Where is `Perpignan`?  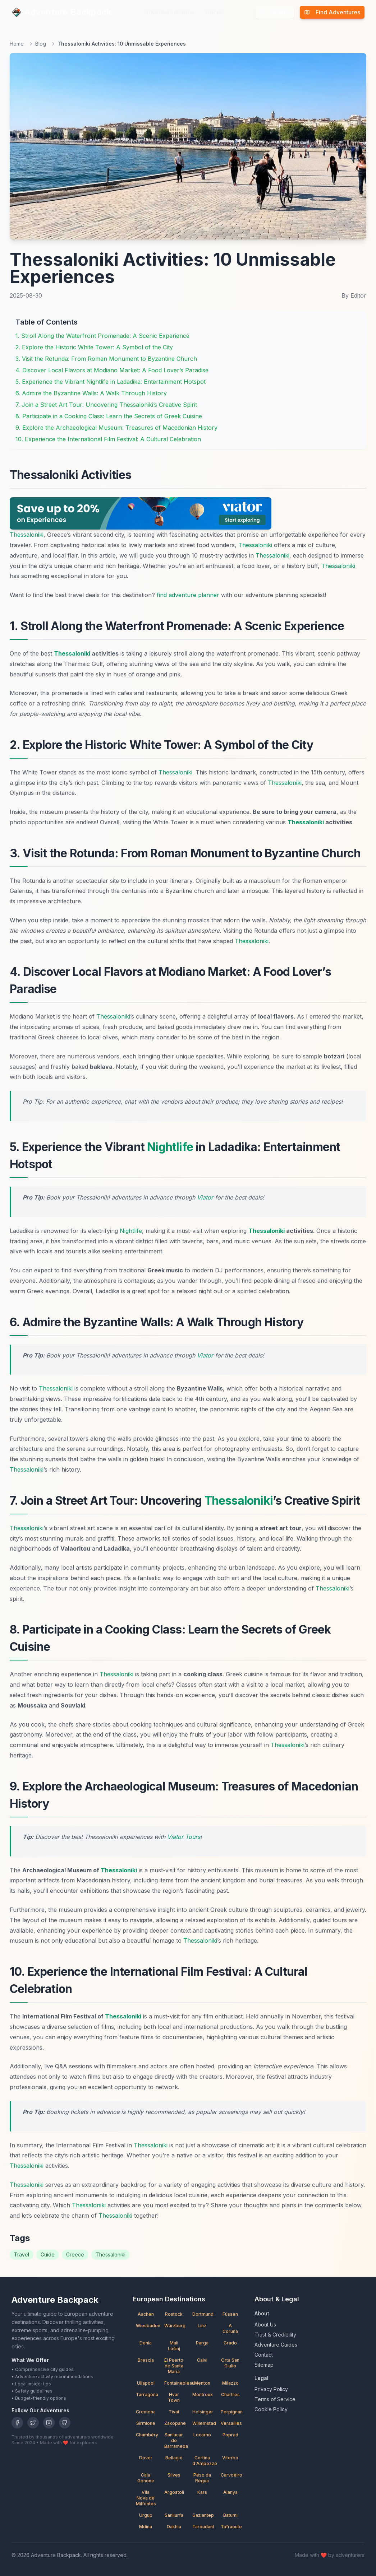
Perpignan is located at coordinates (232, 2411).